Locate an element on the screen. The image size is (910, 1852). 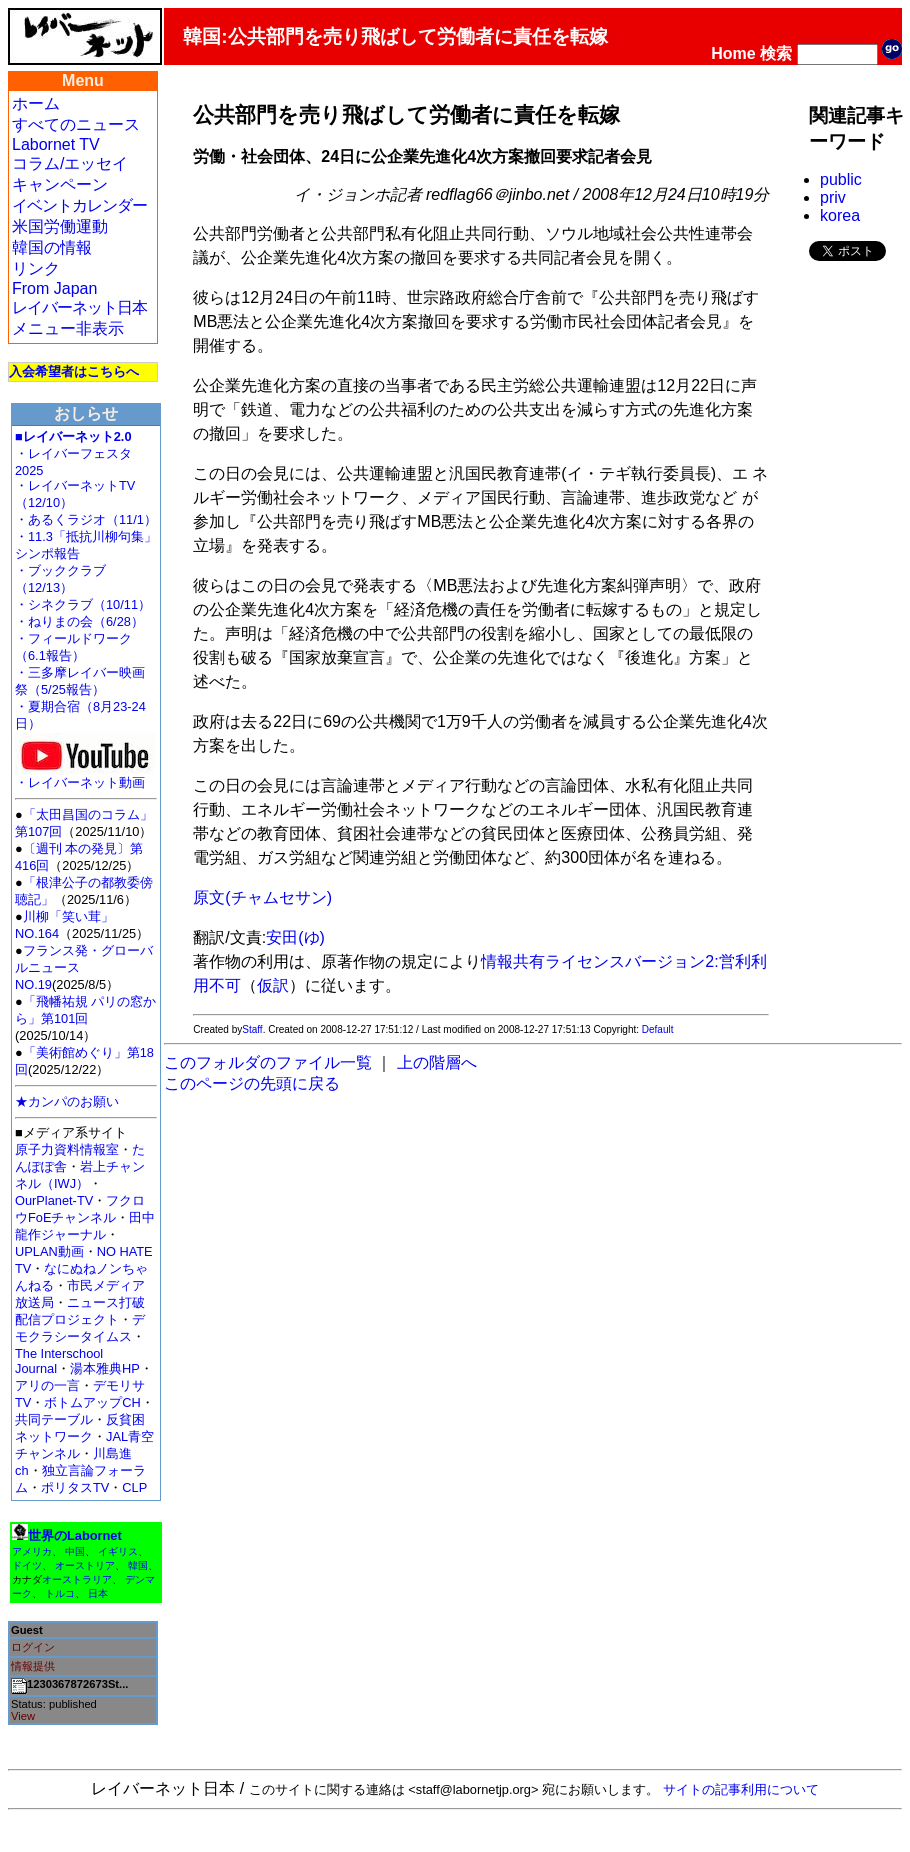
オーストラリア is located at coordinates (77, 1579).